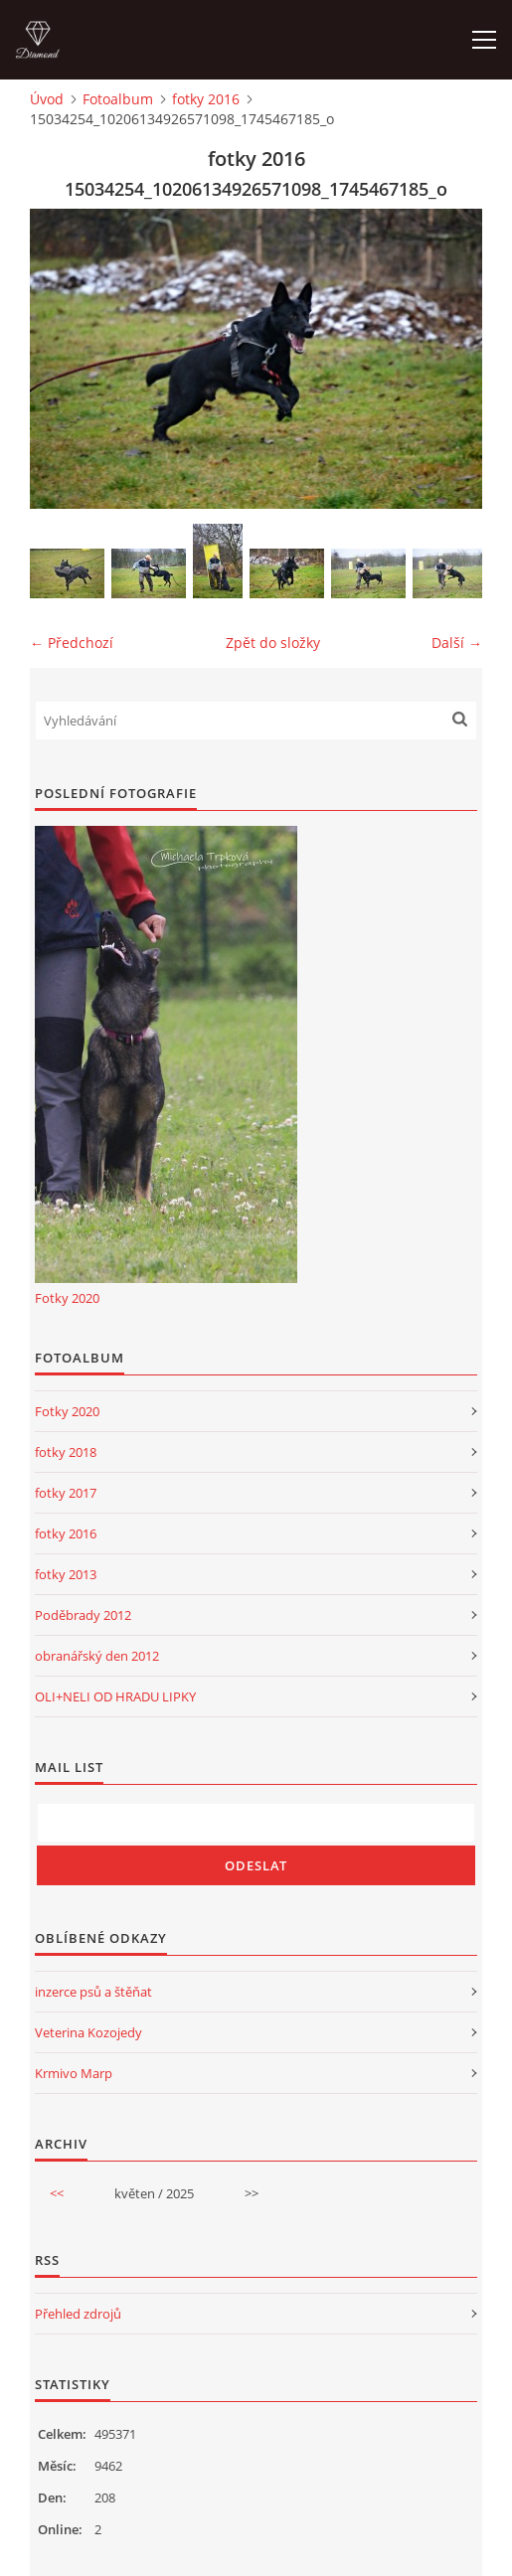  I want to click on fotky 2017, so click(65, 1493).